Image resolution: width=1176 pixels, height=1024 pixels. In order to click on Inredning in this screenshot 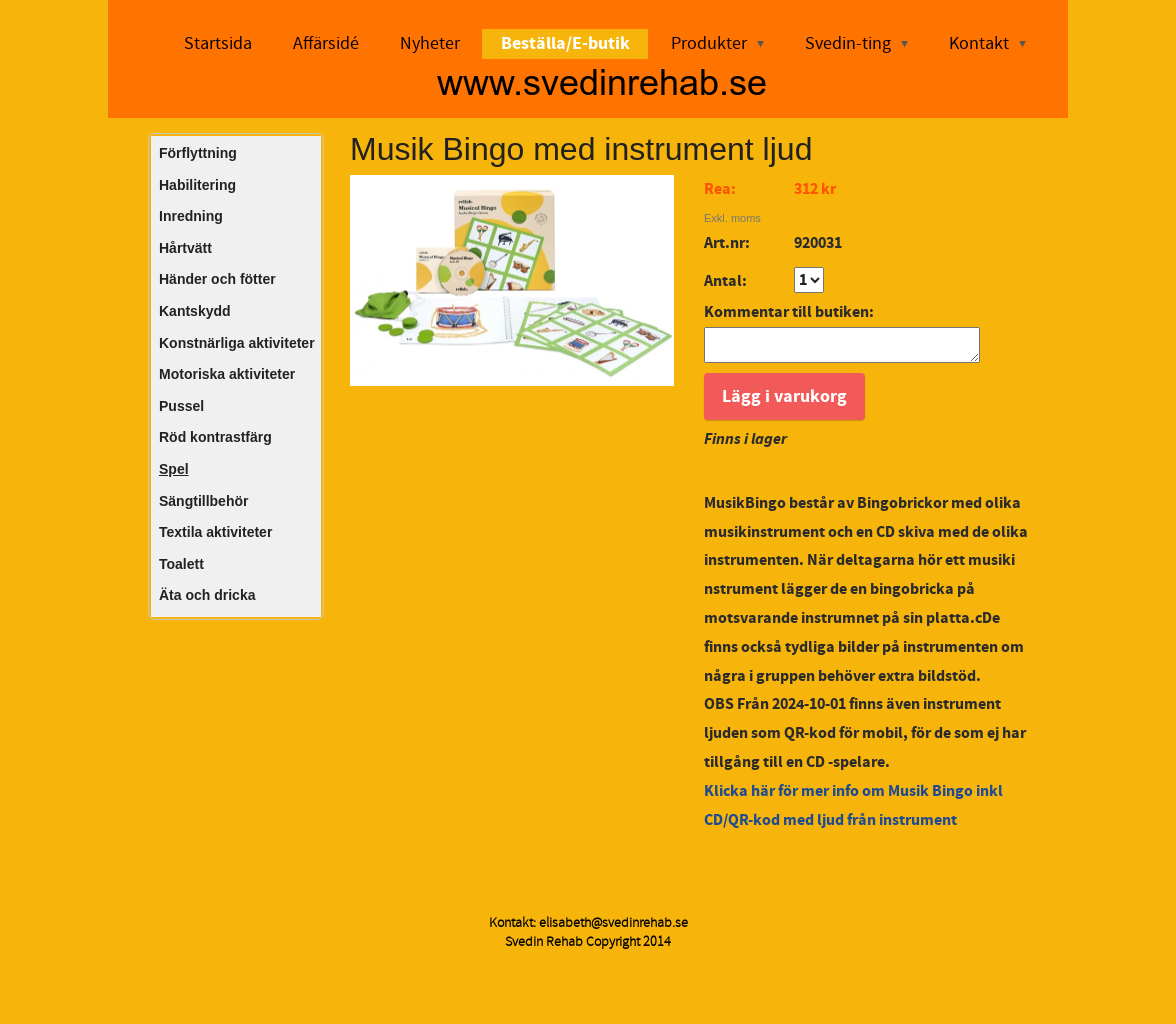, I will do `click(191, 216)`.